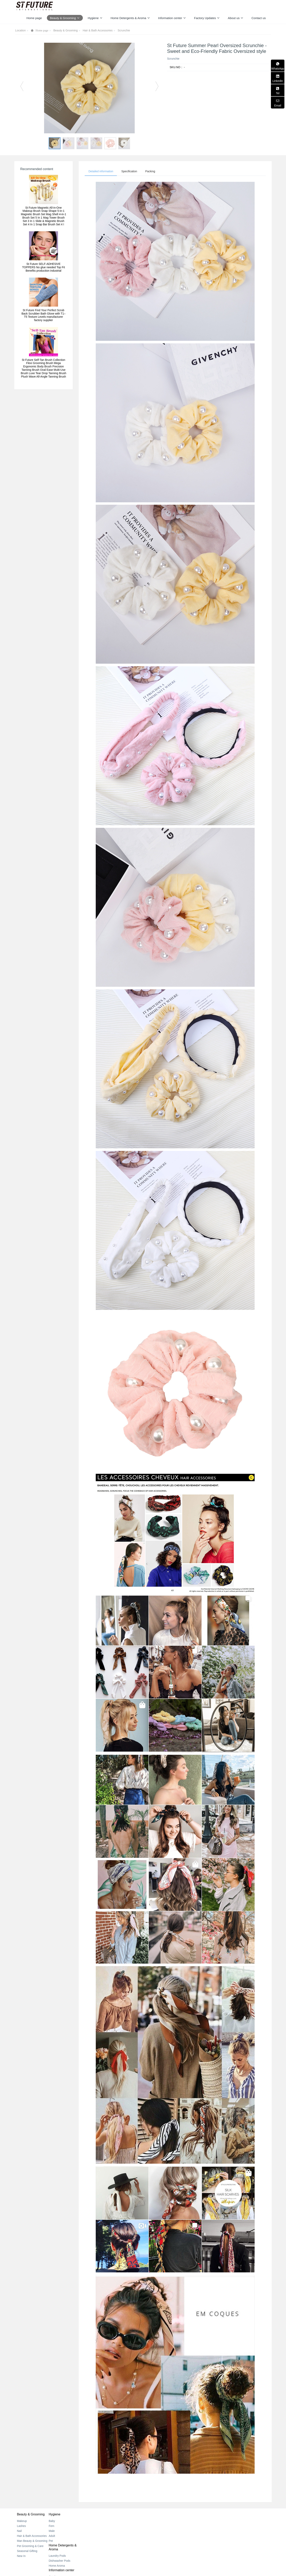 This screenshot has height=2576, width=286. Describe the element at coordinates (130, 171) in the screenshot. I see `Specification` at that location.